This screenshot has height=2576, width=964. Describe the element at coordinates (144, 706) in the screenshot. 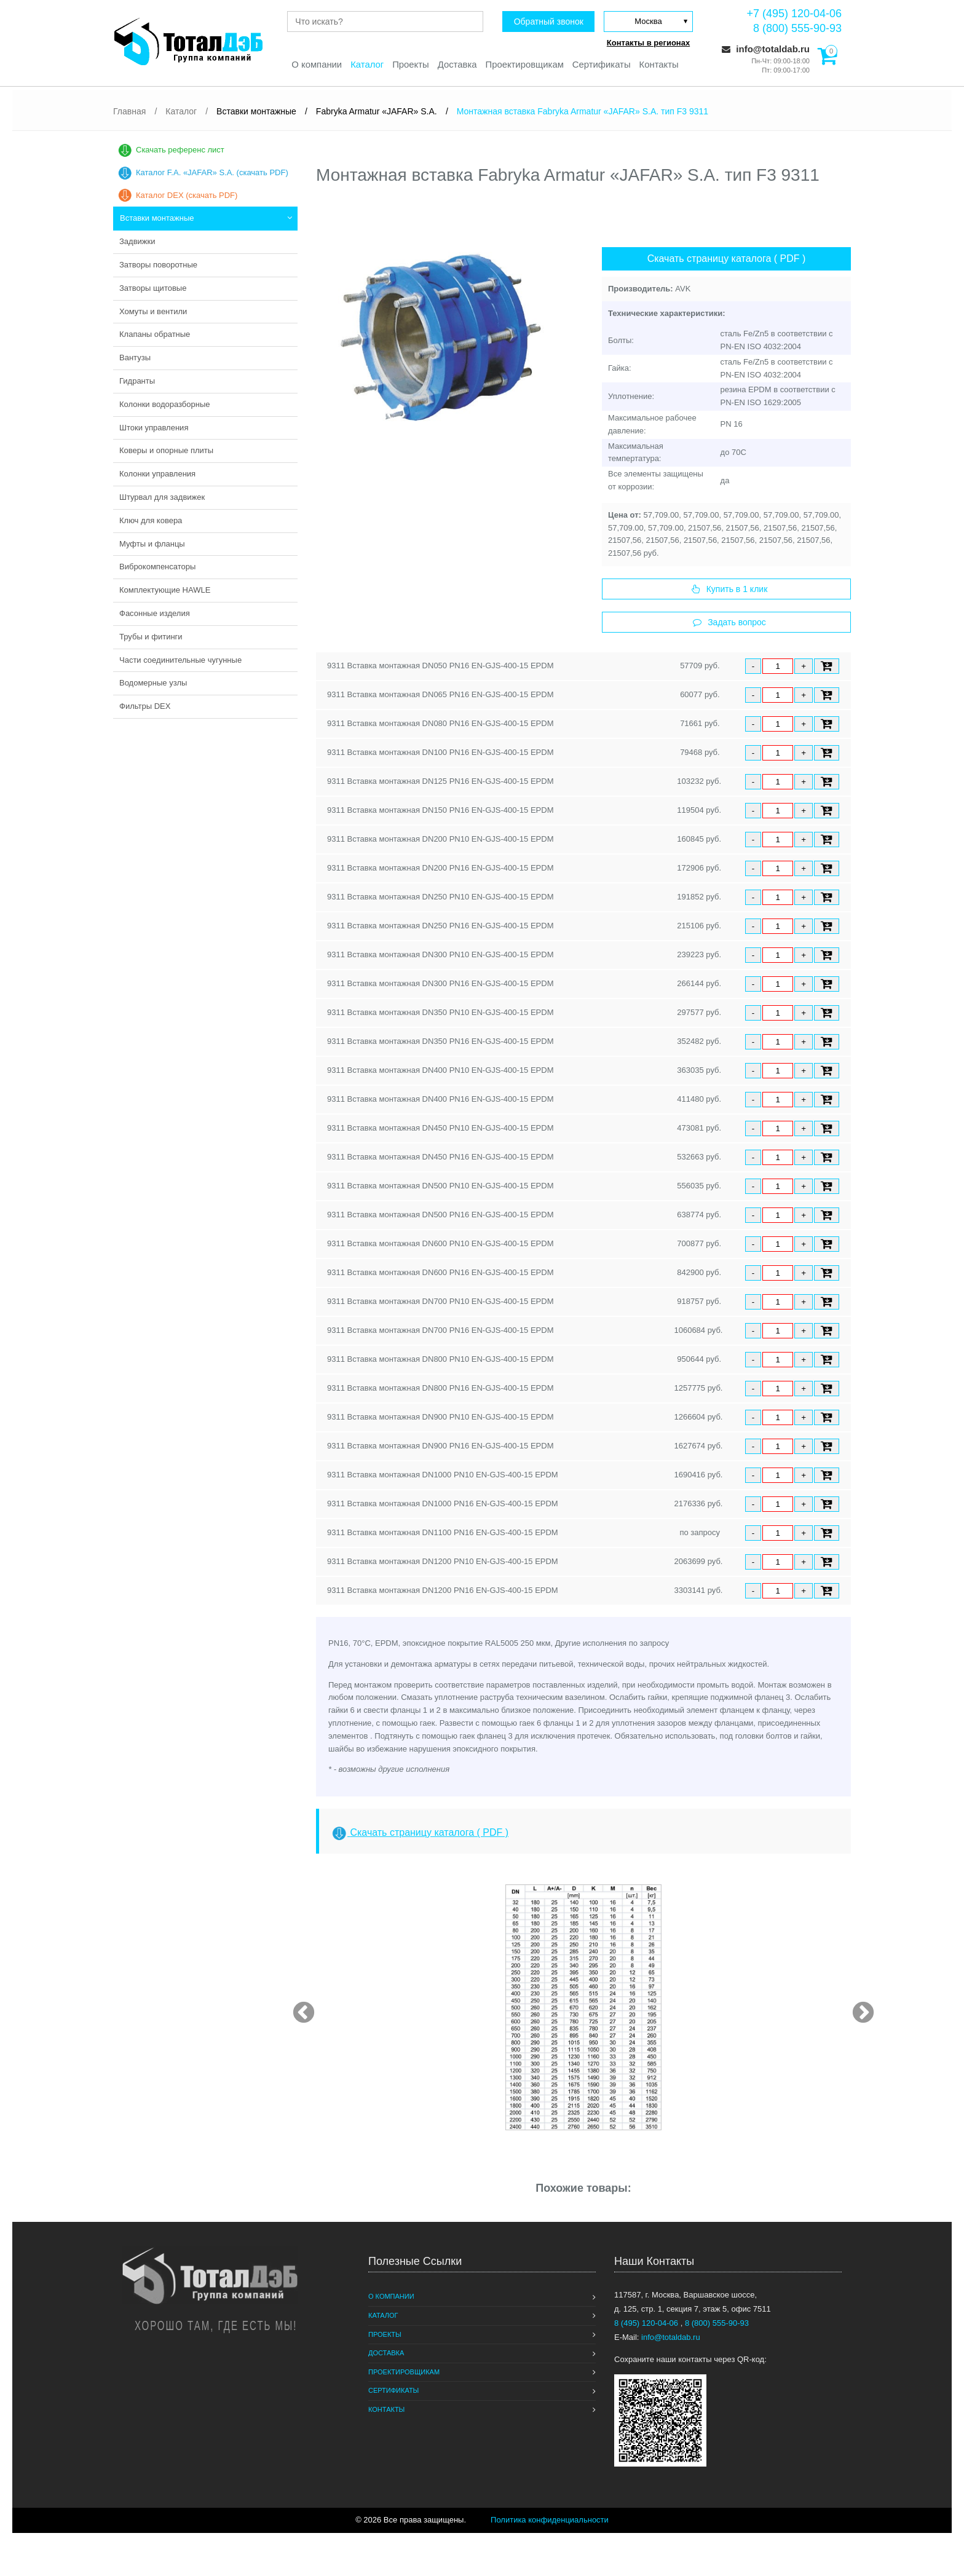

I see `Фильтры DEX` at that location.